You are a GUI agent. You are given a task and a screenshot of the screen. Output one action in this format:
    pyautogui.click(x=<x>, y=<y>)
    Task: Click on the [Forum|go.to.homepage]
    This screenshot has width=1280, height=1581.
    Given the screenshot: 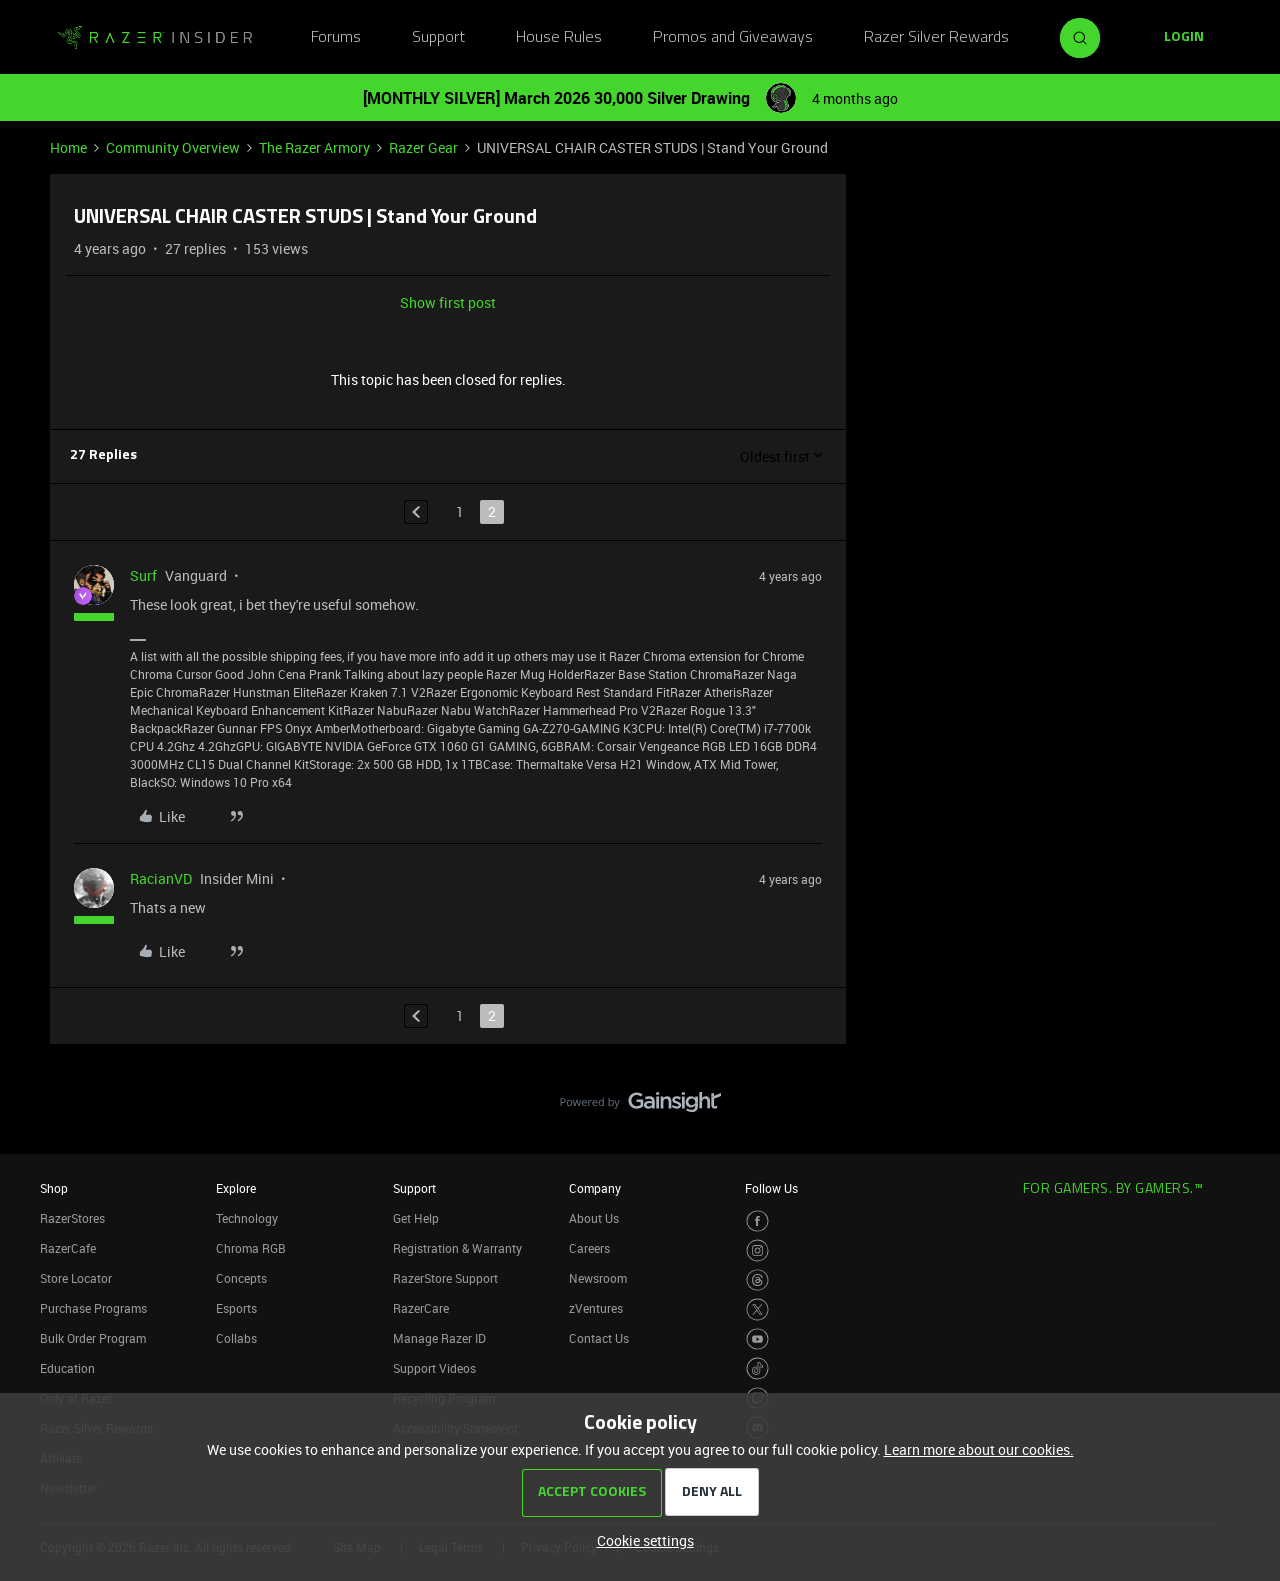 What is the action you would take?
    pyautogui.click(x=155, y=38)
    